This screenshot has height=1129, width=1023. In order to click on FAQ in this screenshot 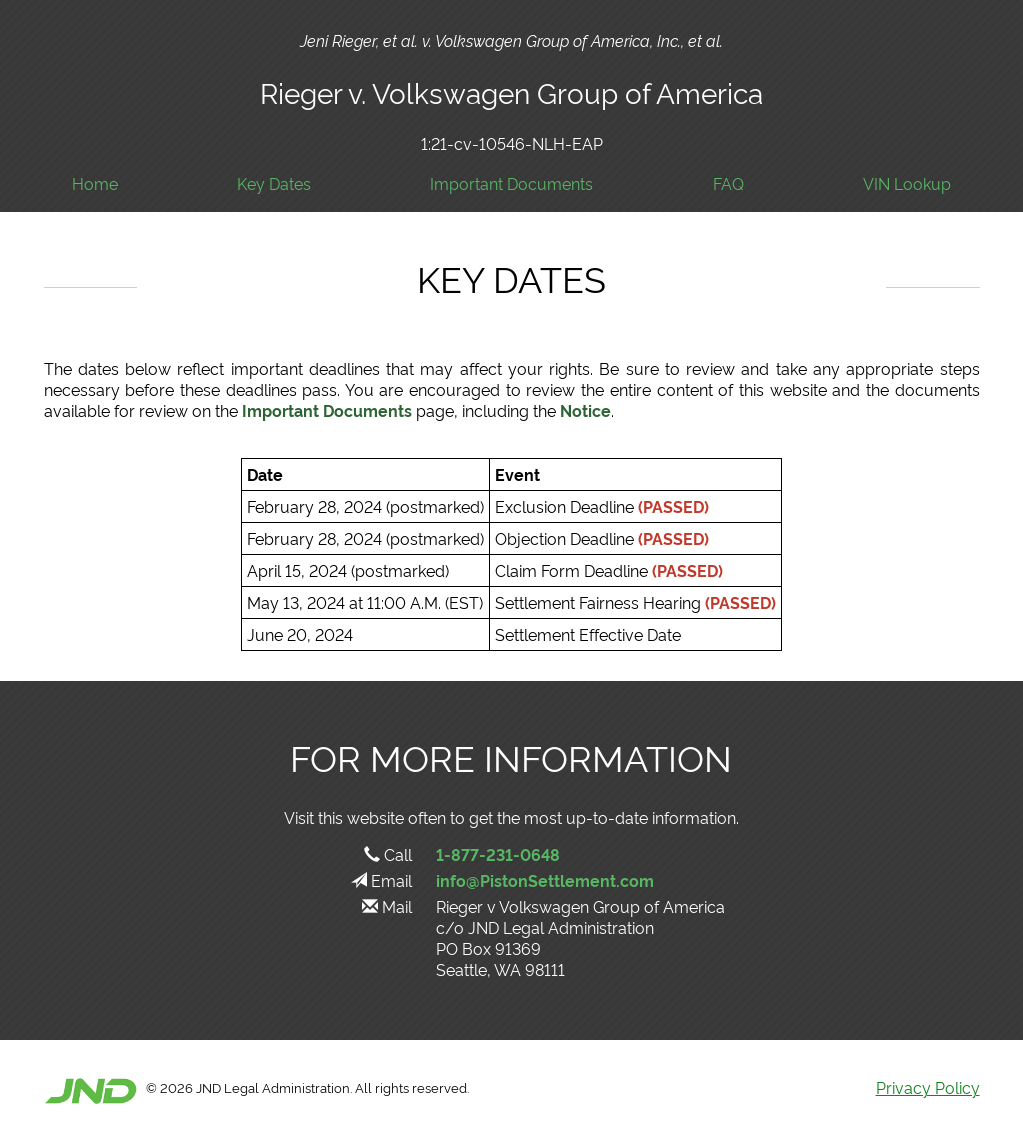, I will do `click(728, 183)`.